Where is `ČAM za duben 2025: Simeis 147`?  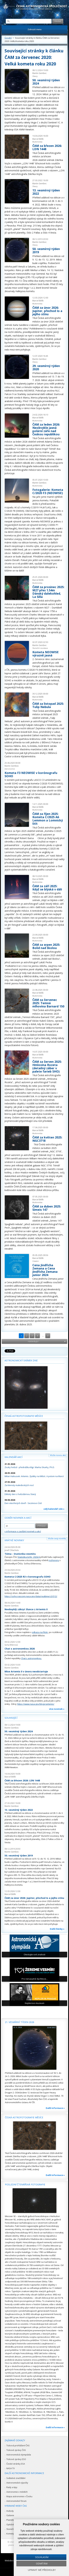 ČAM za duben 2025: Simeis 147 is located at coordinates (46, 1208).